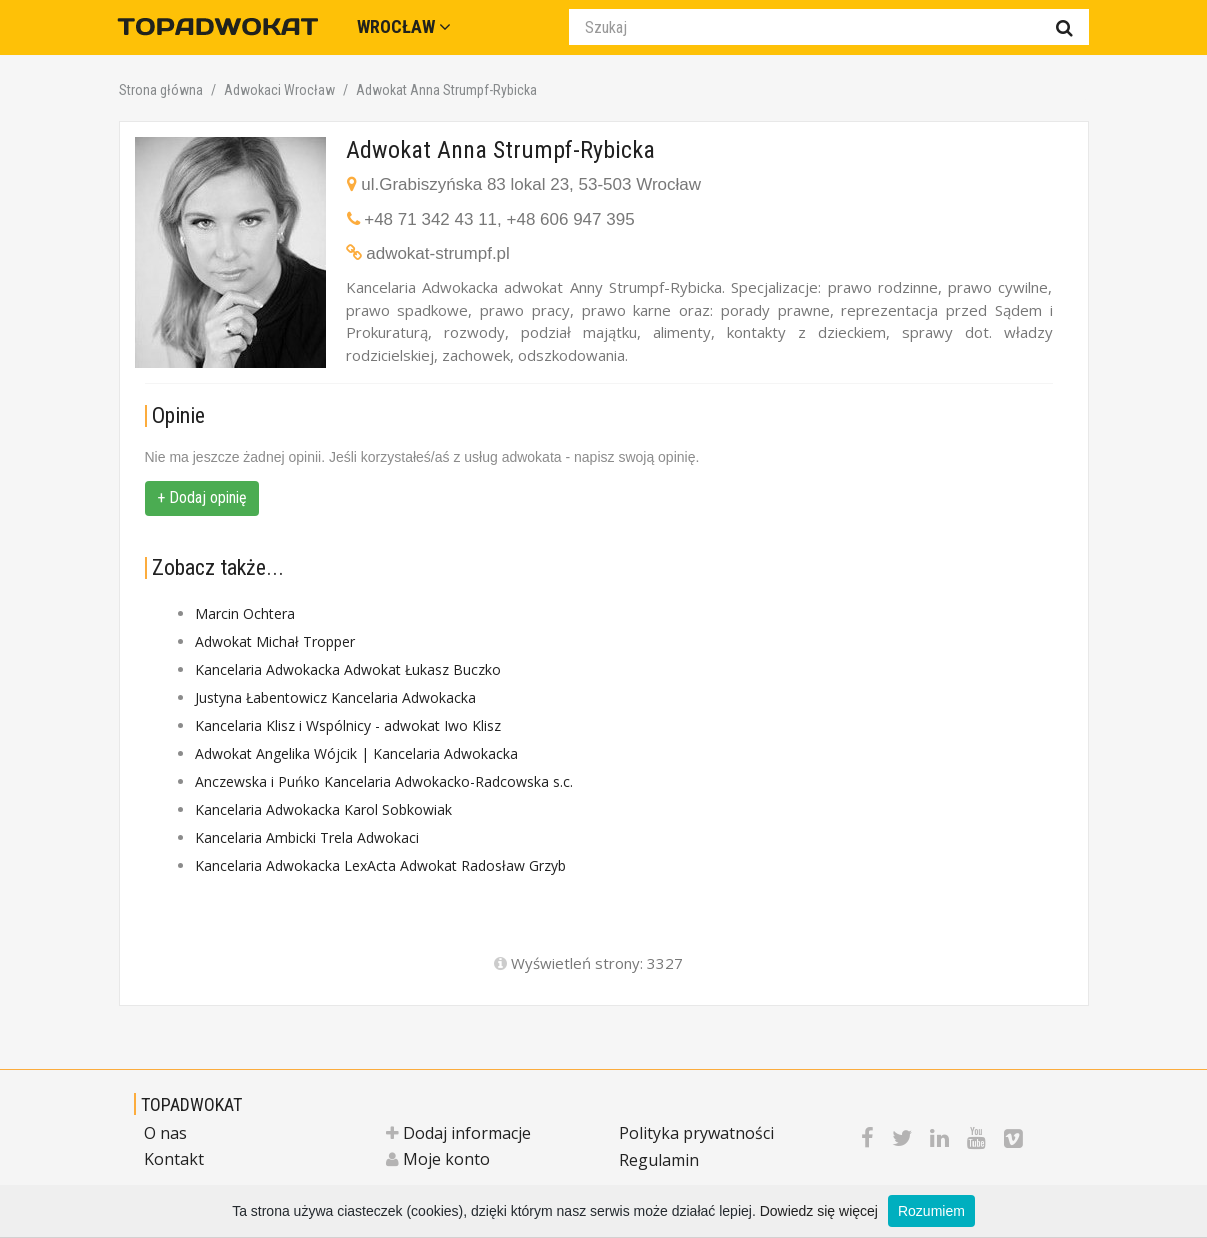 This screenshot has height=1238, width=1207. What do you see at coordinates (202, 497) in the screenshot?
I see `+ Dodaj opinię` at bounding box center [202, 497].